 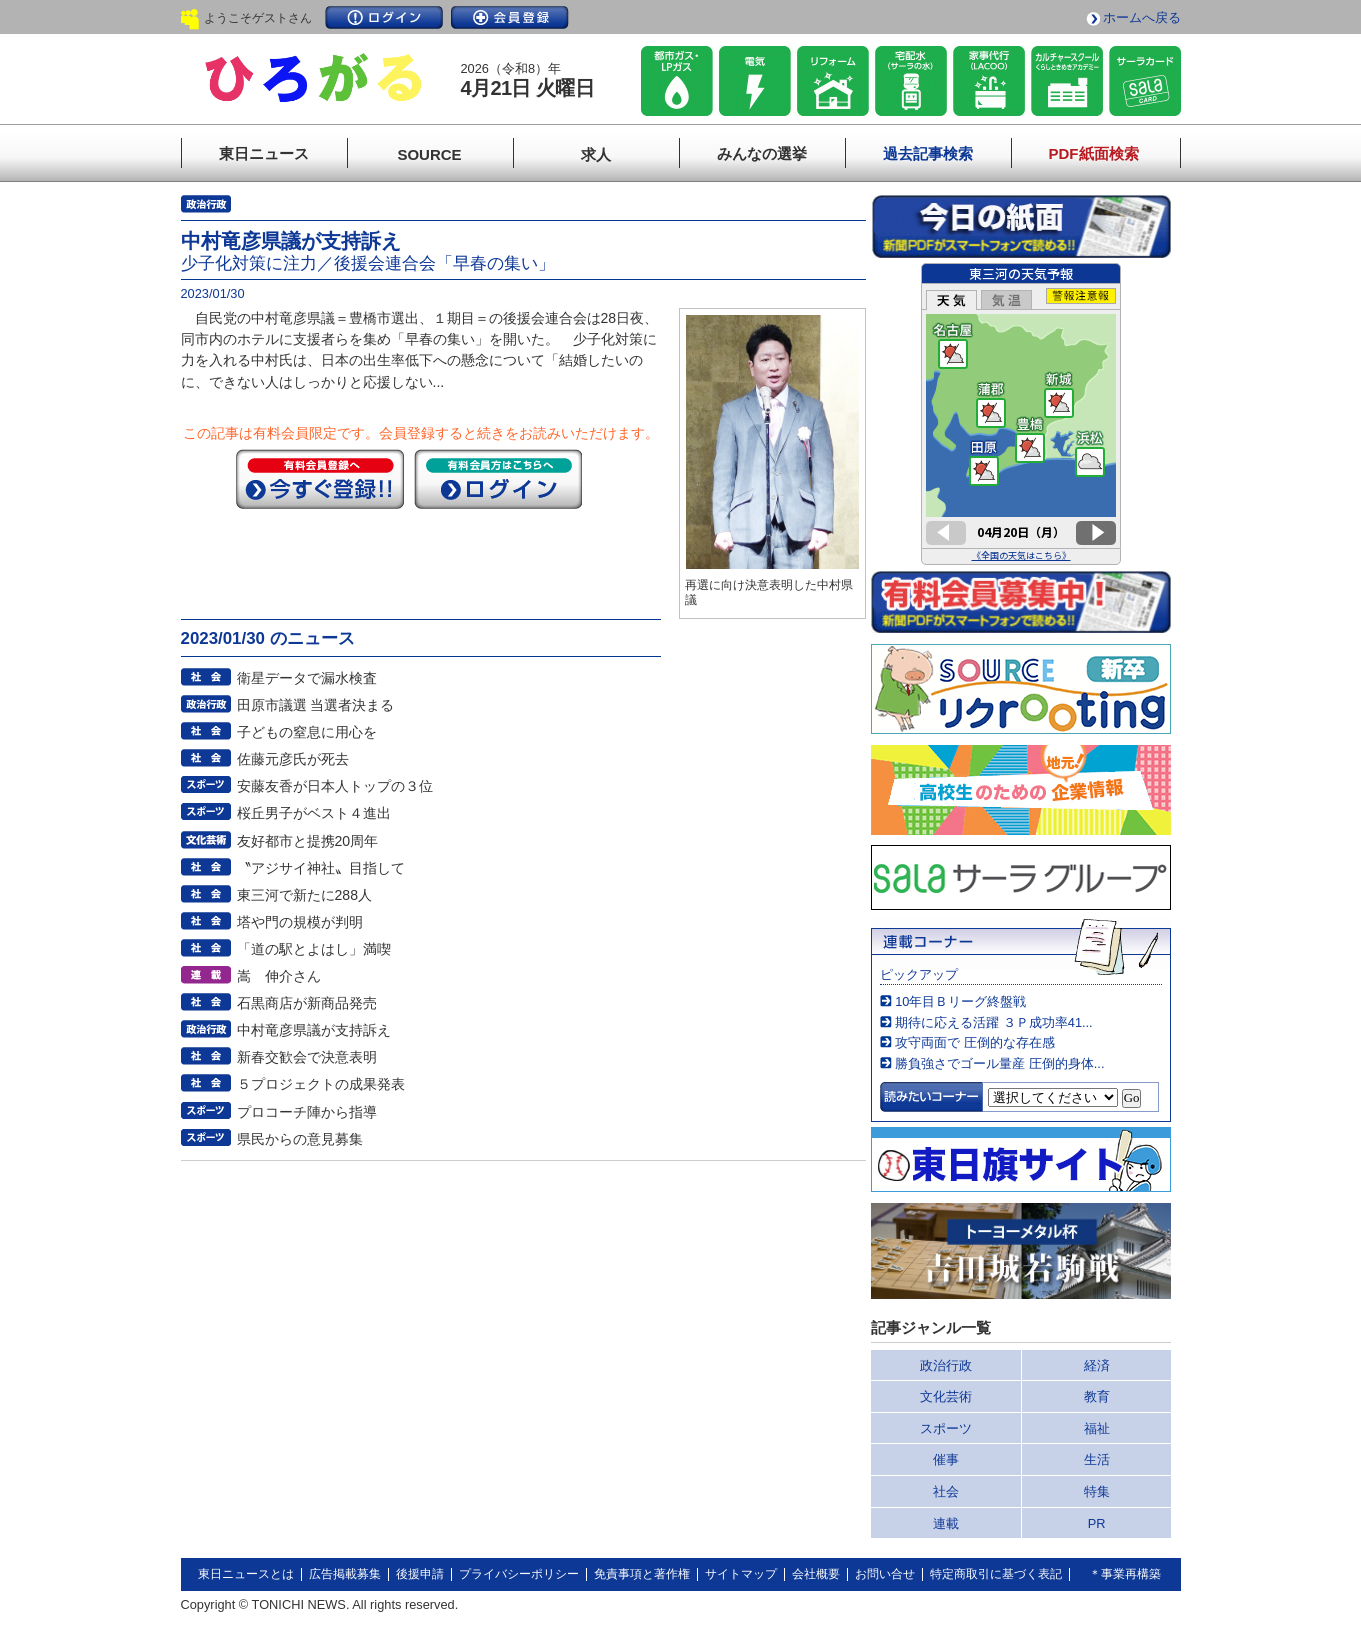 What do you see at coordinates (946, 1428) in the screenshot?
I see `スポーツ` at bounding box center [946, 1428].